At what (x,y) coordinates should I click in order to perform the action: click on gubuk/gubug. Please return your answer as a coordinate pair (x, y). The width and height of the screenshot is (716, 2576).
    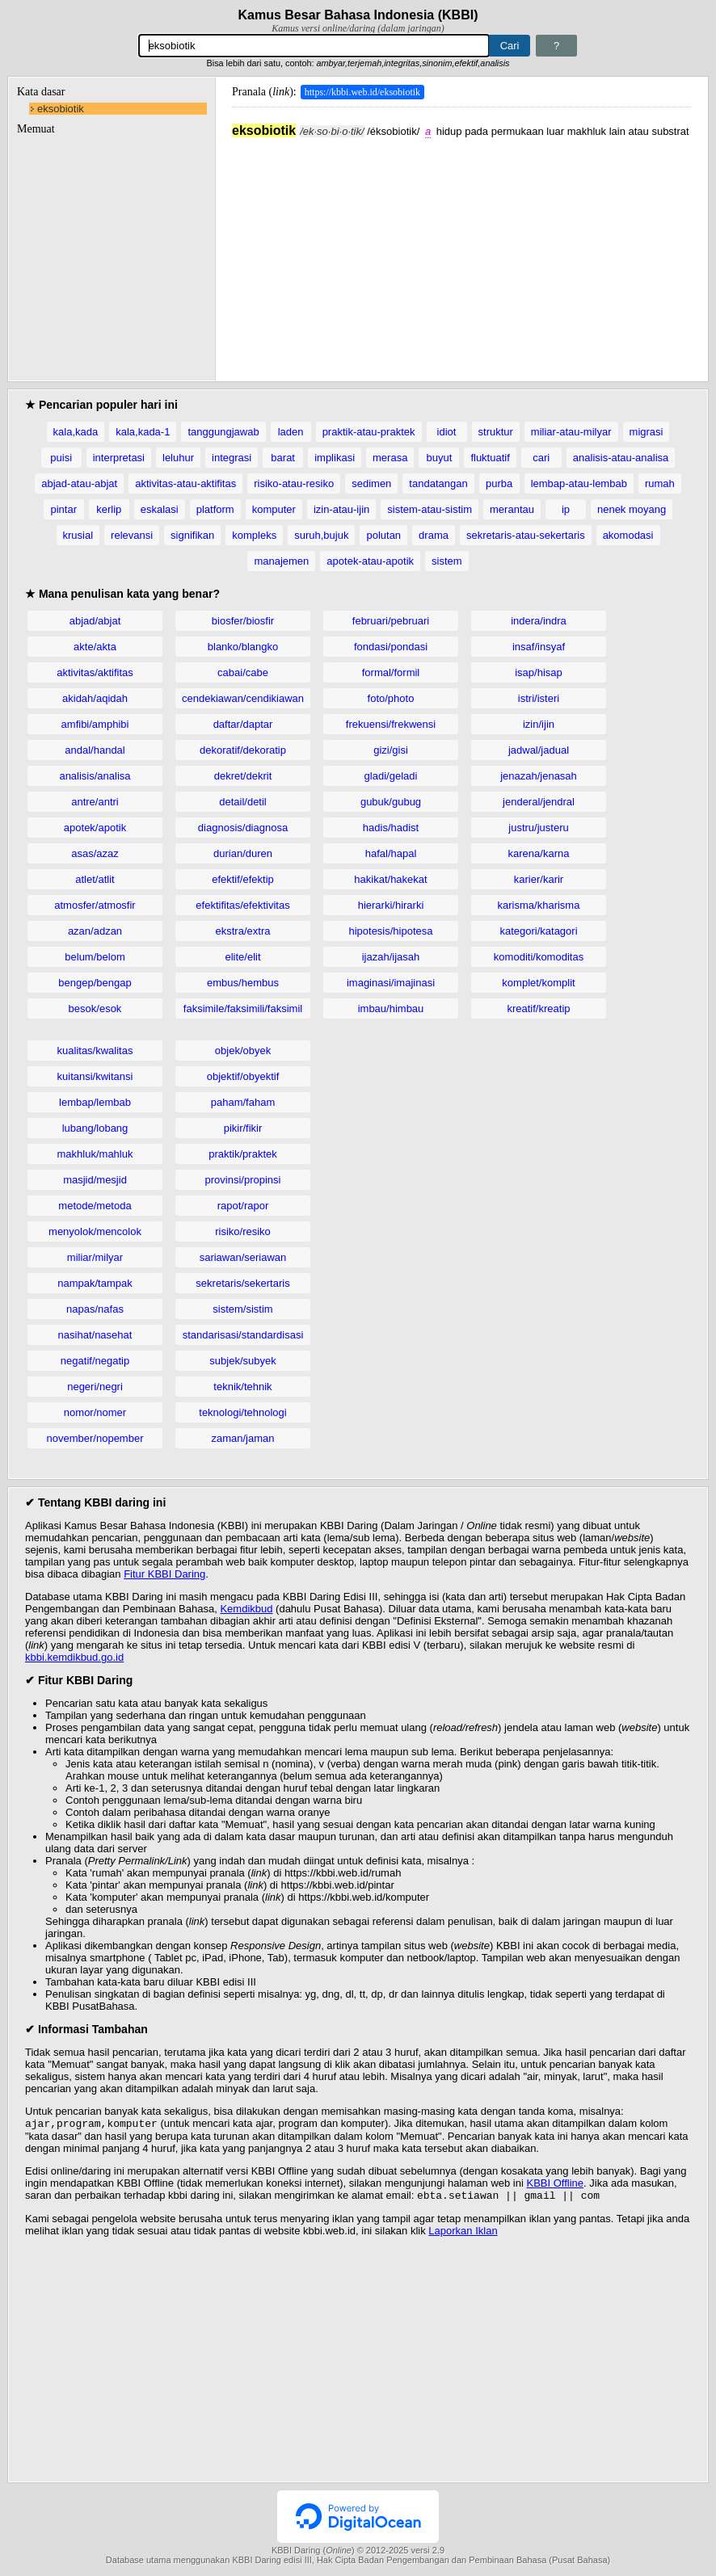
    Looking at the image, I should click on (390, 802).